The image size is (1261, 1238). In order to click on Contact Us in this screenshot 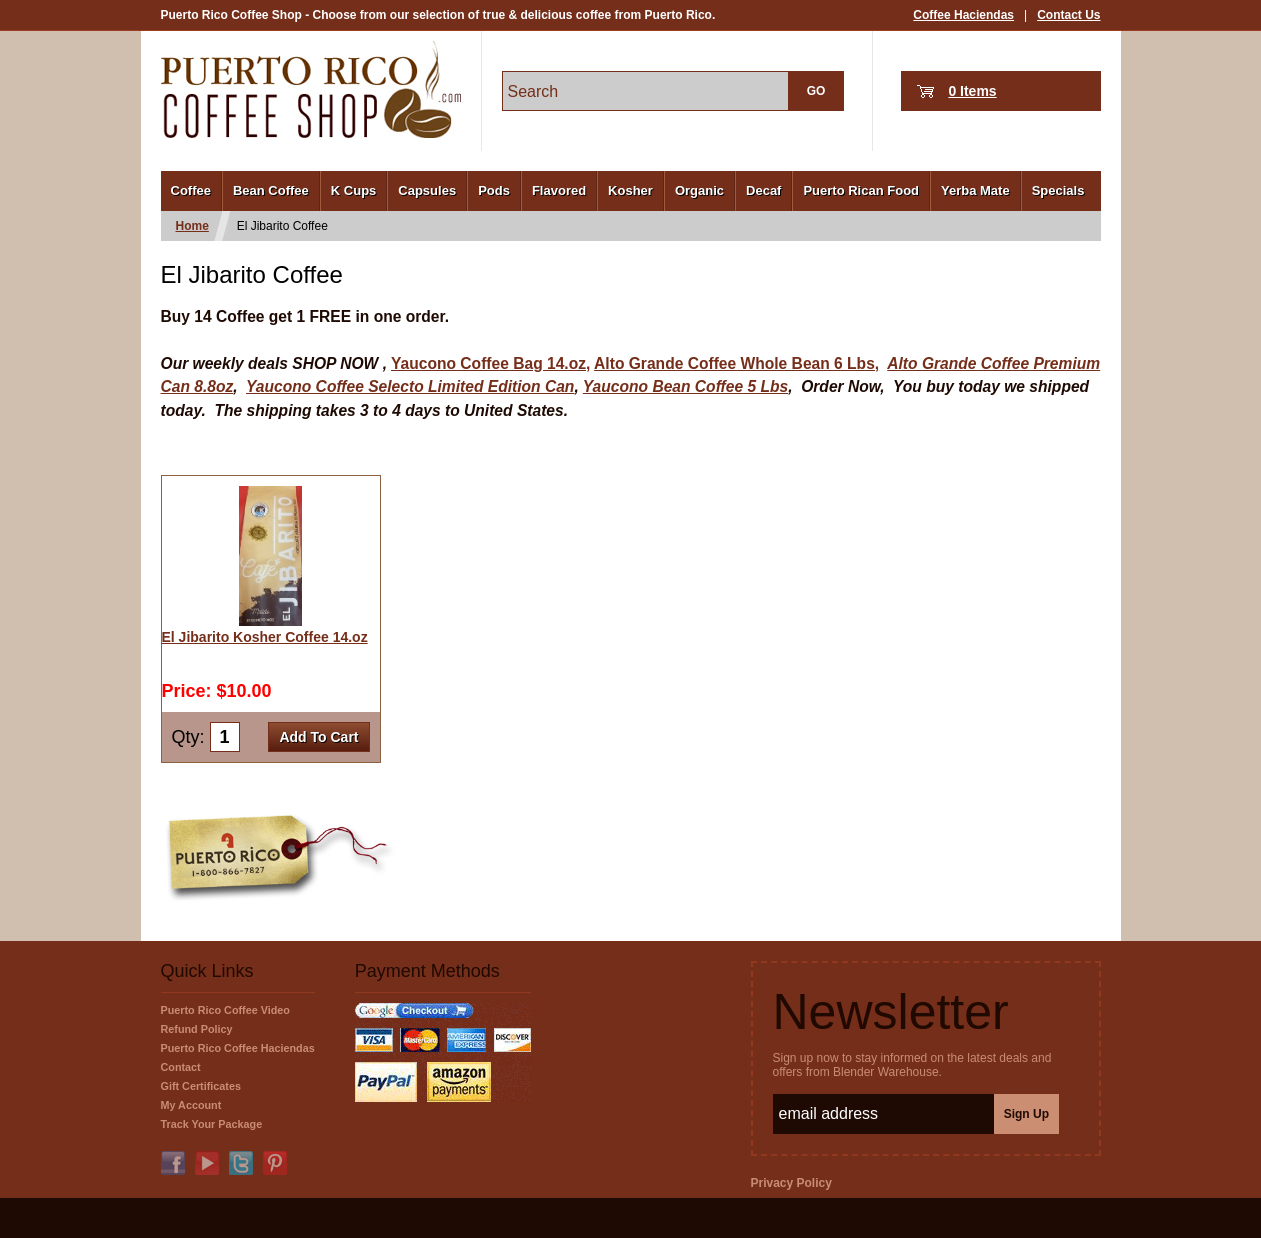, I will do `click(1068, 15)`.